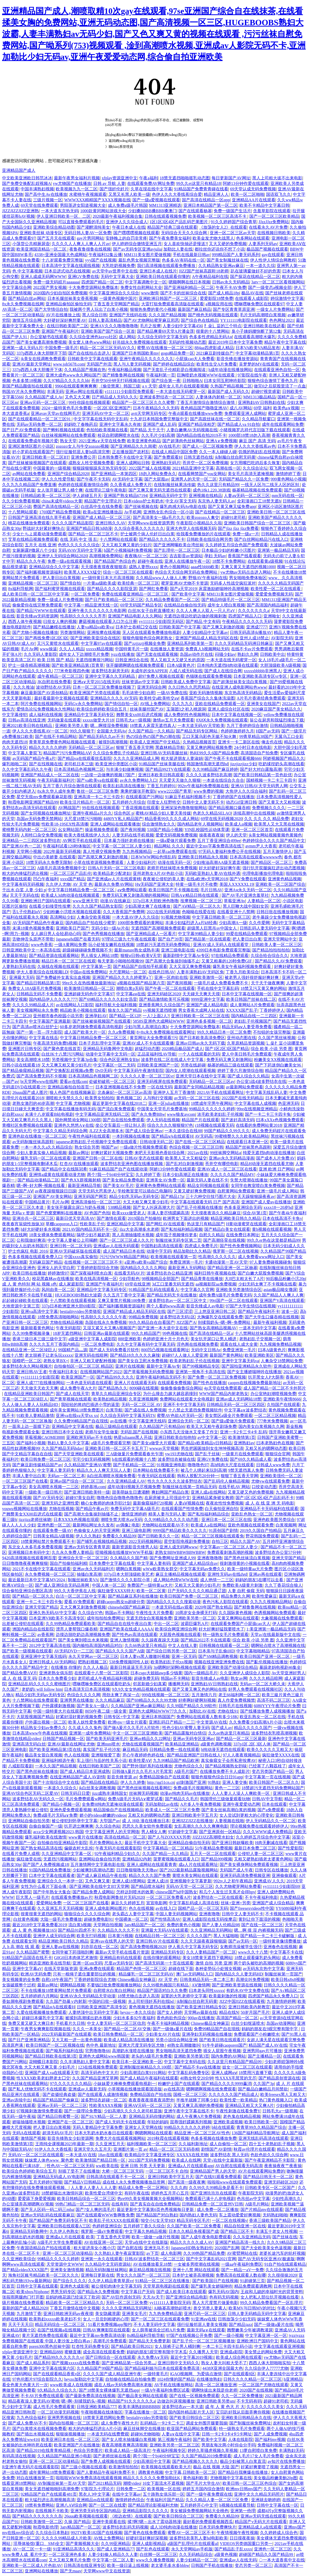  Describe the element at coordinates (141, 605) in the screenshot. I see `69堂无码国产精品专区` at that location.